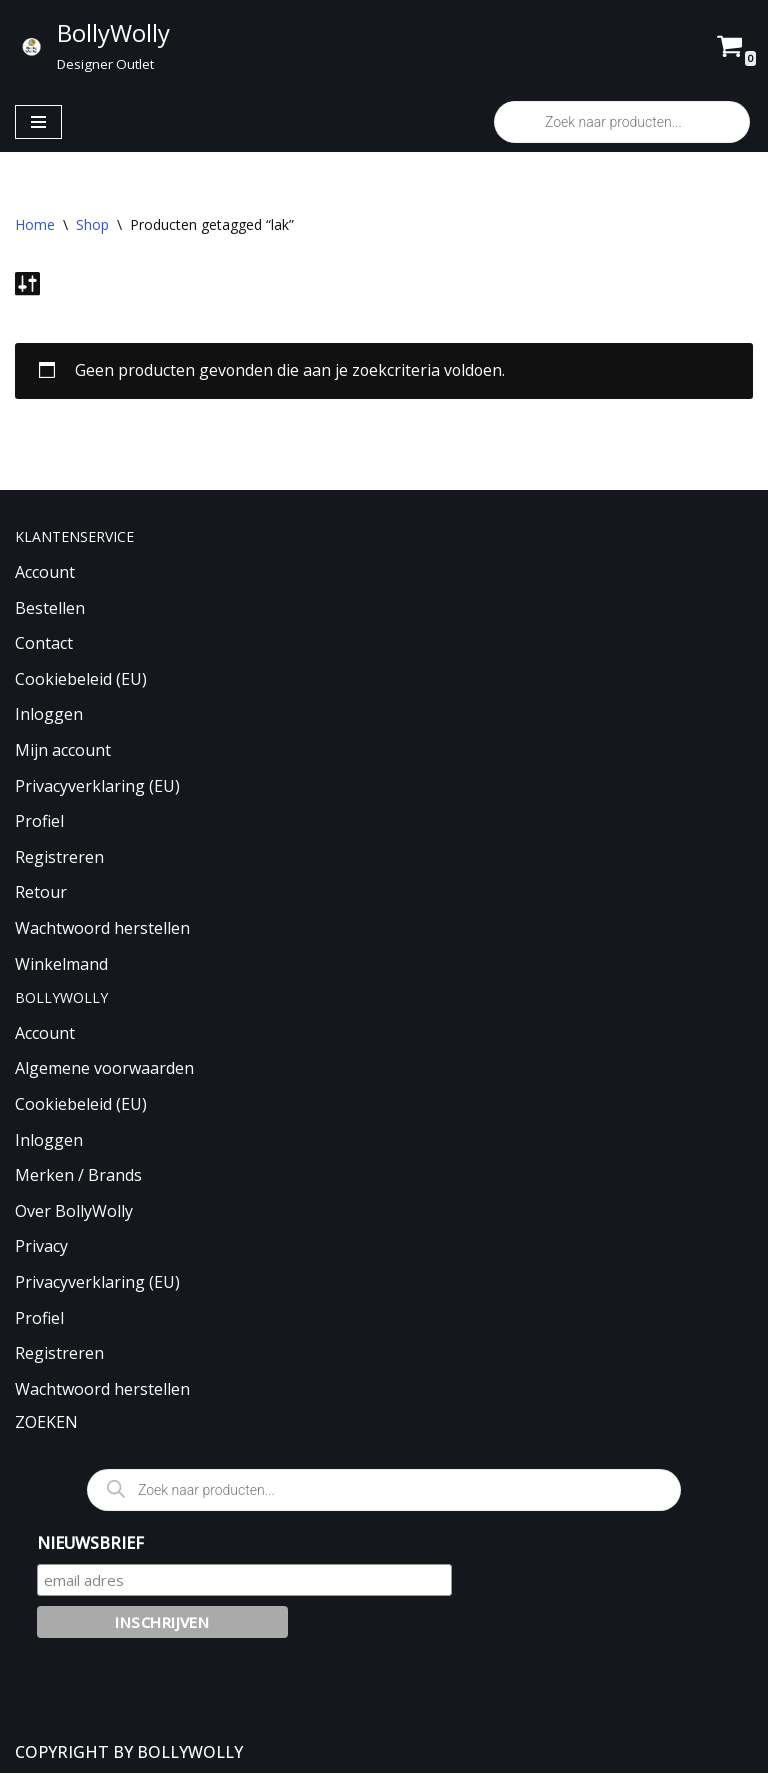 The height and width of the screenshot is (1774, 768). What do you see at coordinates (41, 893) in the screenshot?
I see `Retour` at bounding box center [41, 893].